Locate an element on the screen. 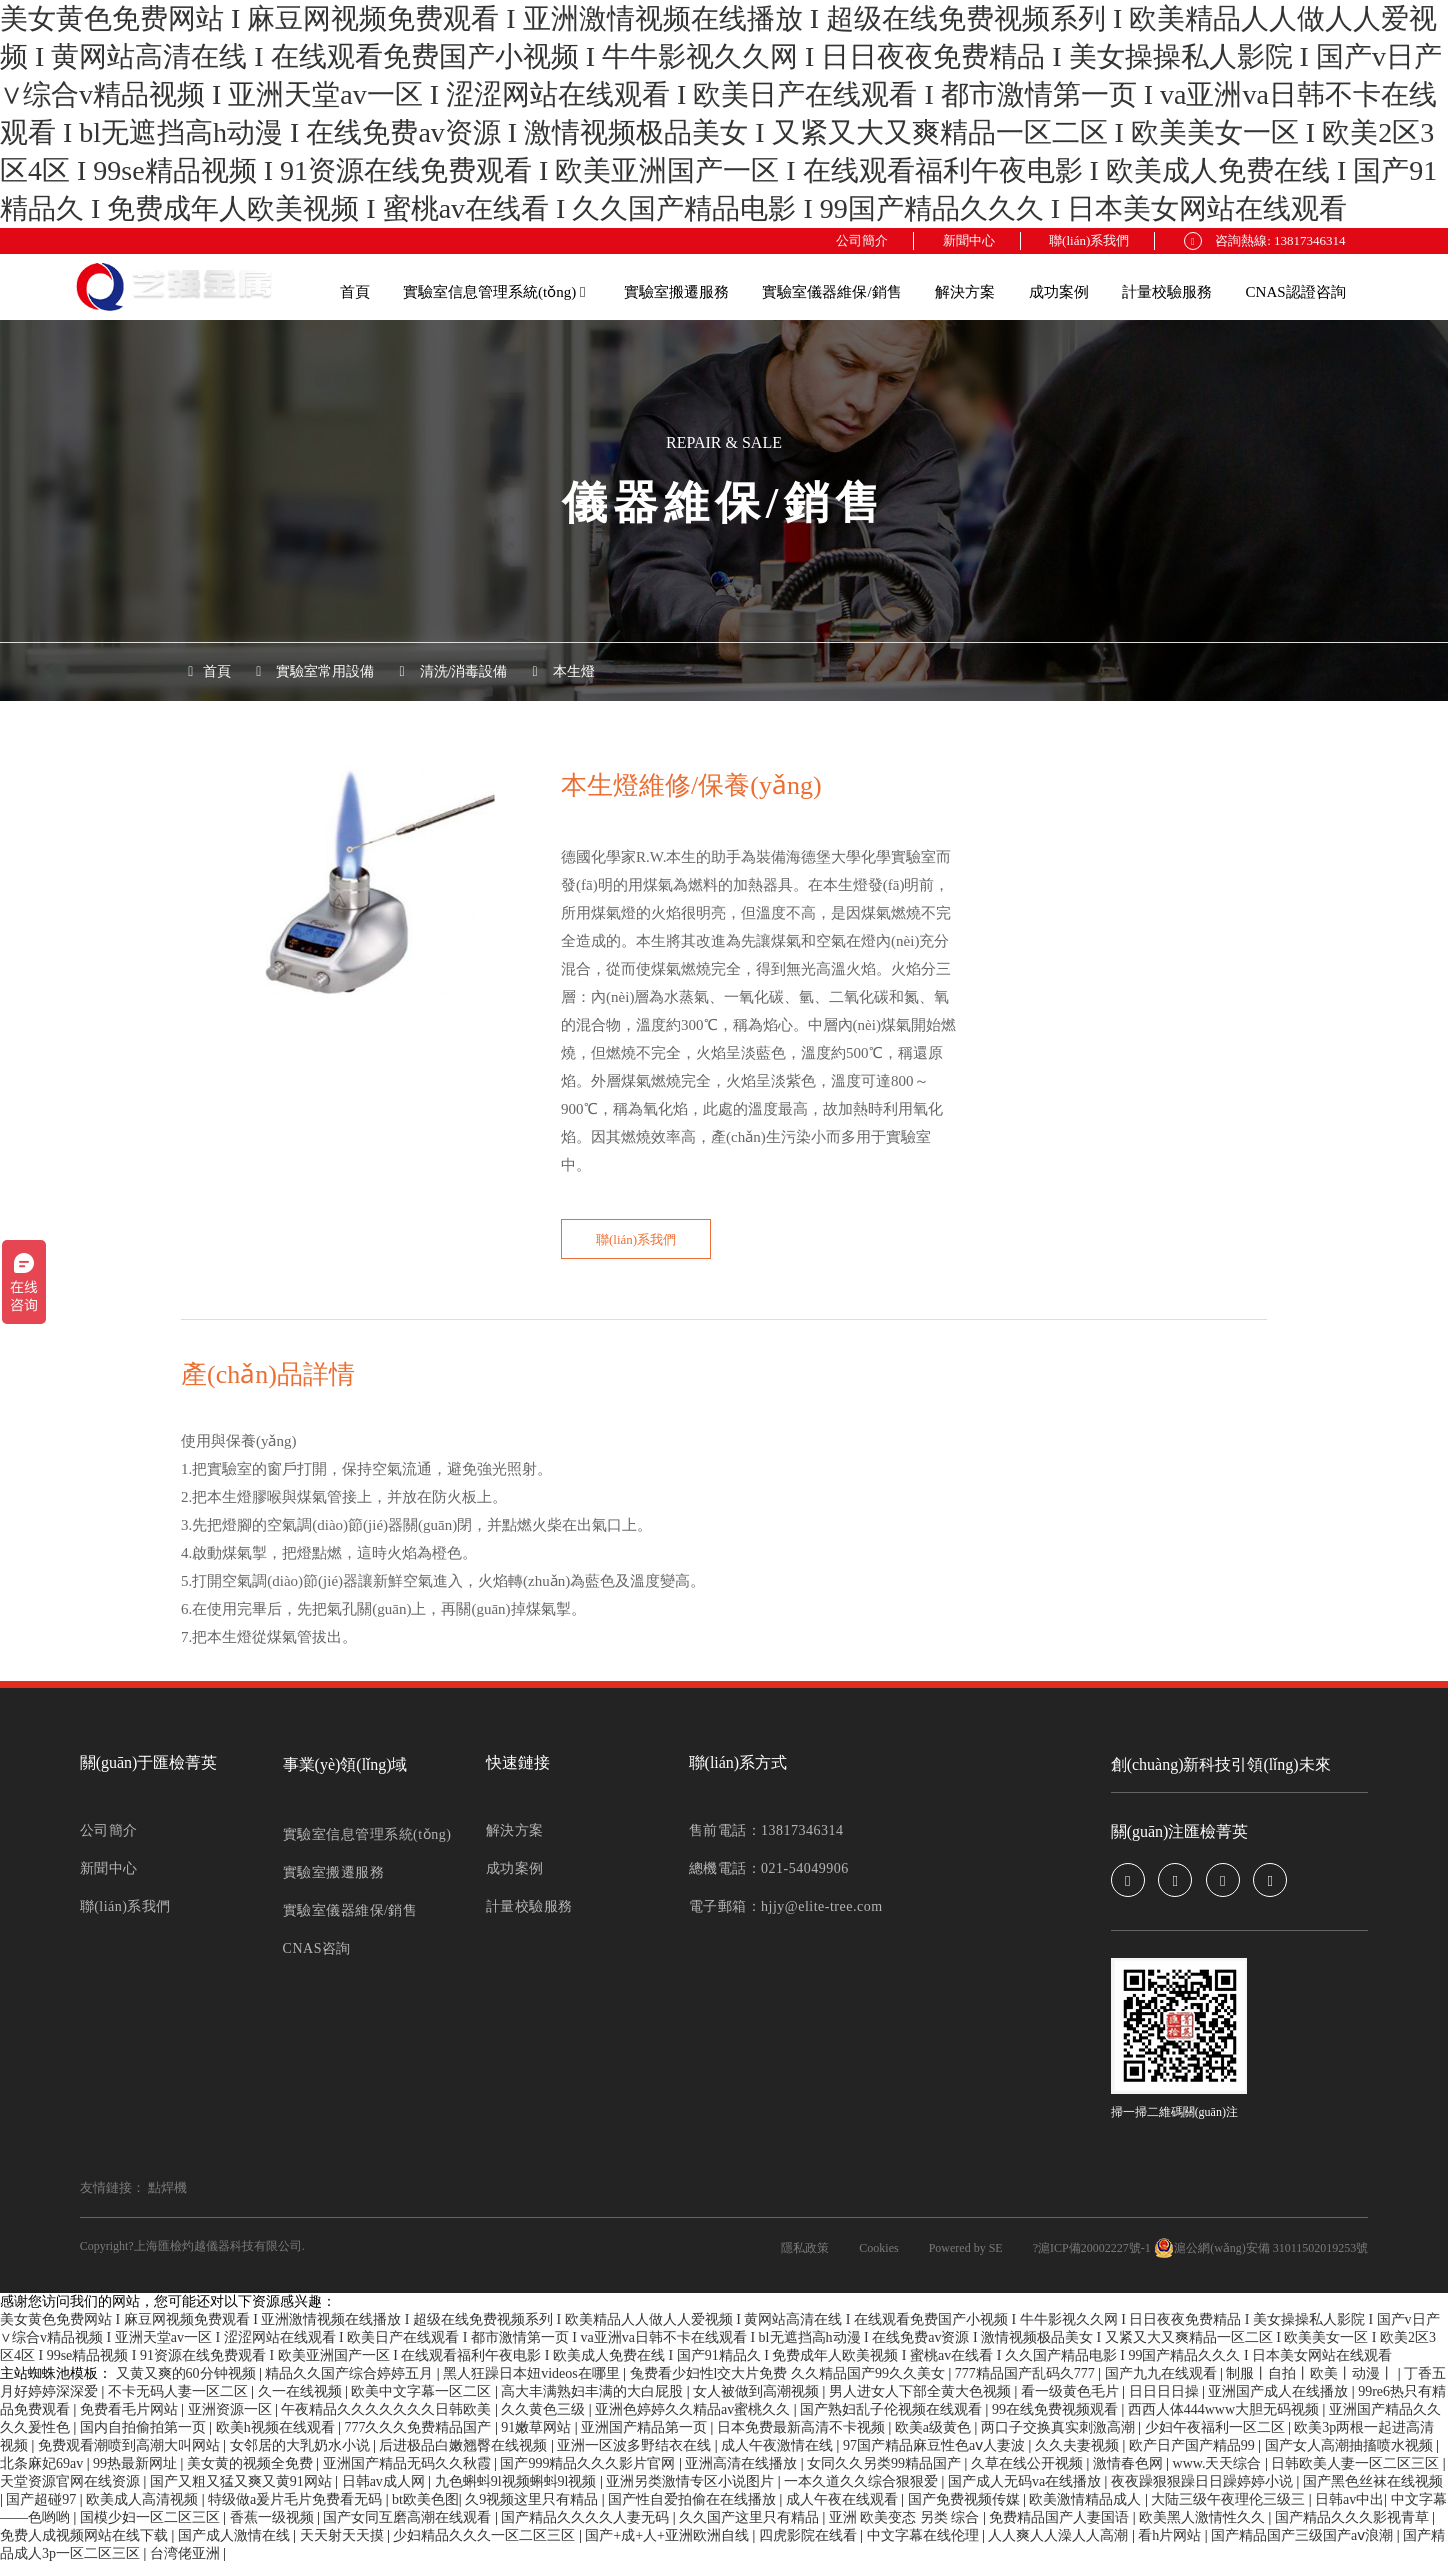  国产成人激情在线 is located at coordinates (236, 2535).